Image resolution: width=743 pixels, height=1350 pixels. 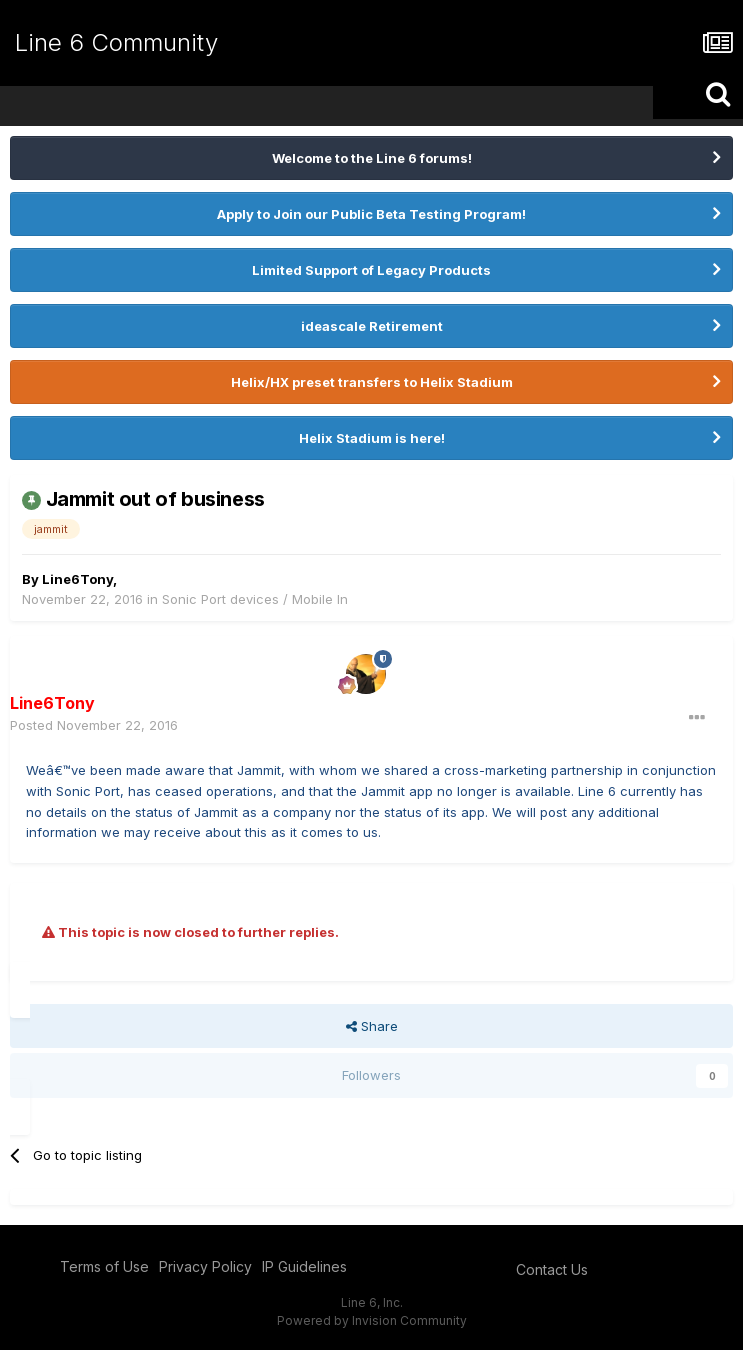 What do you see at coordinates (255, 599) in the screenshot?
I see `Sonic Port devices / Mobile In` at bounding box center [255, 599].